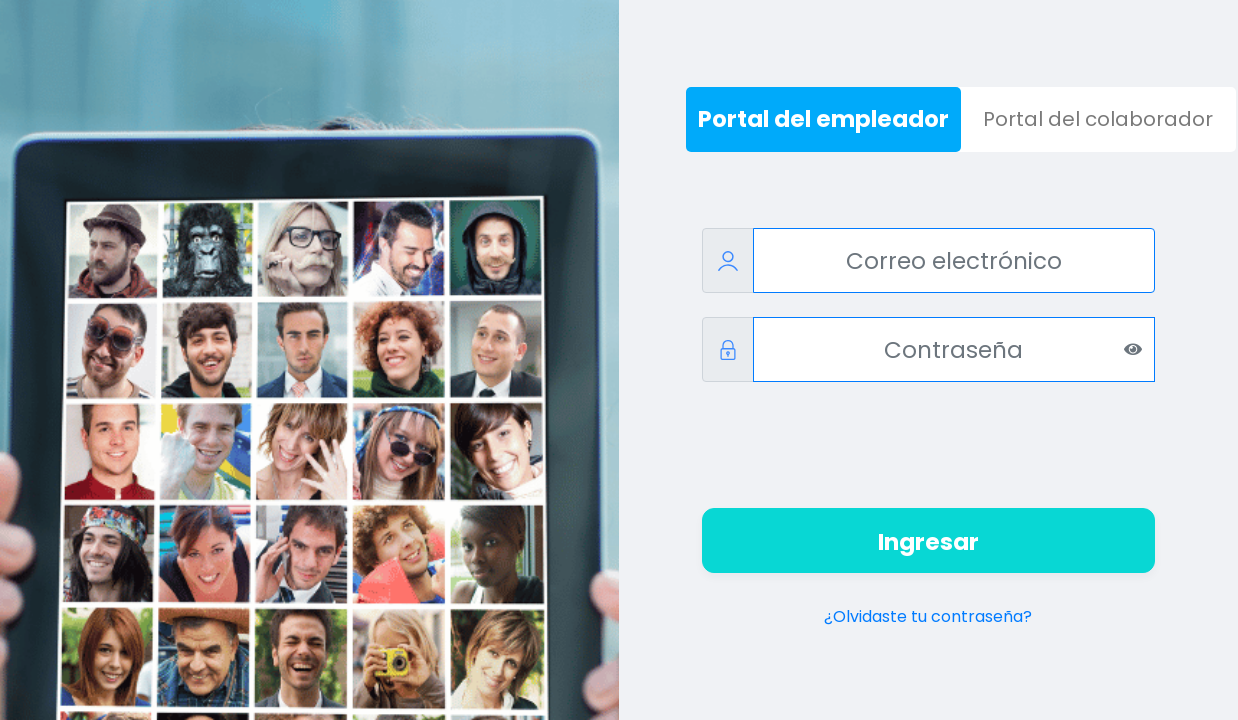 The image size is (1238, 720). Describe the element at coordinates (928, 445) in the screenshot. I see `[presentation]` at that location.